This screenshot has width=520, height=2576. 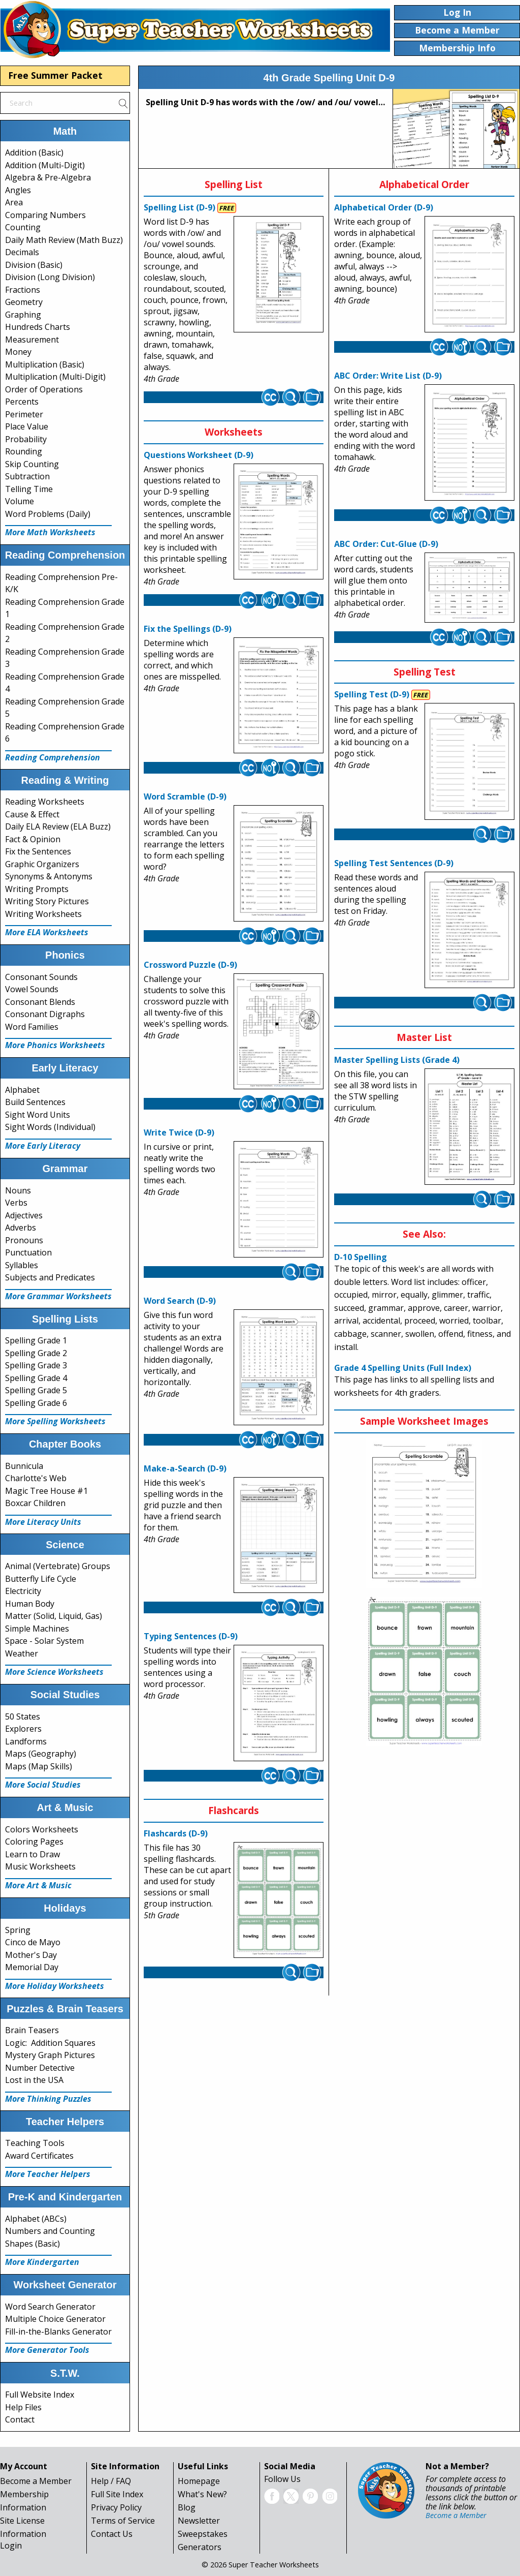 What do you see at coordinates (54, 1671) in the screenshot?
I see `More Science Worksheets` at bounding box center [54, 1671].